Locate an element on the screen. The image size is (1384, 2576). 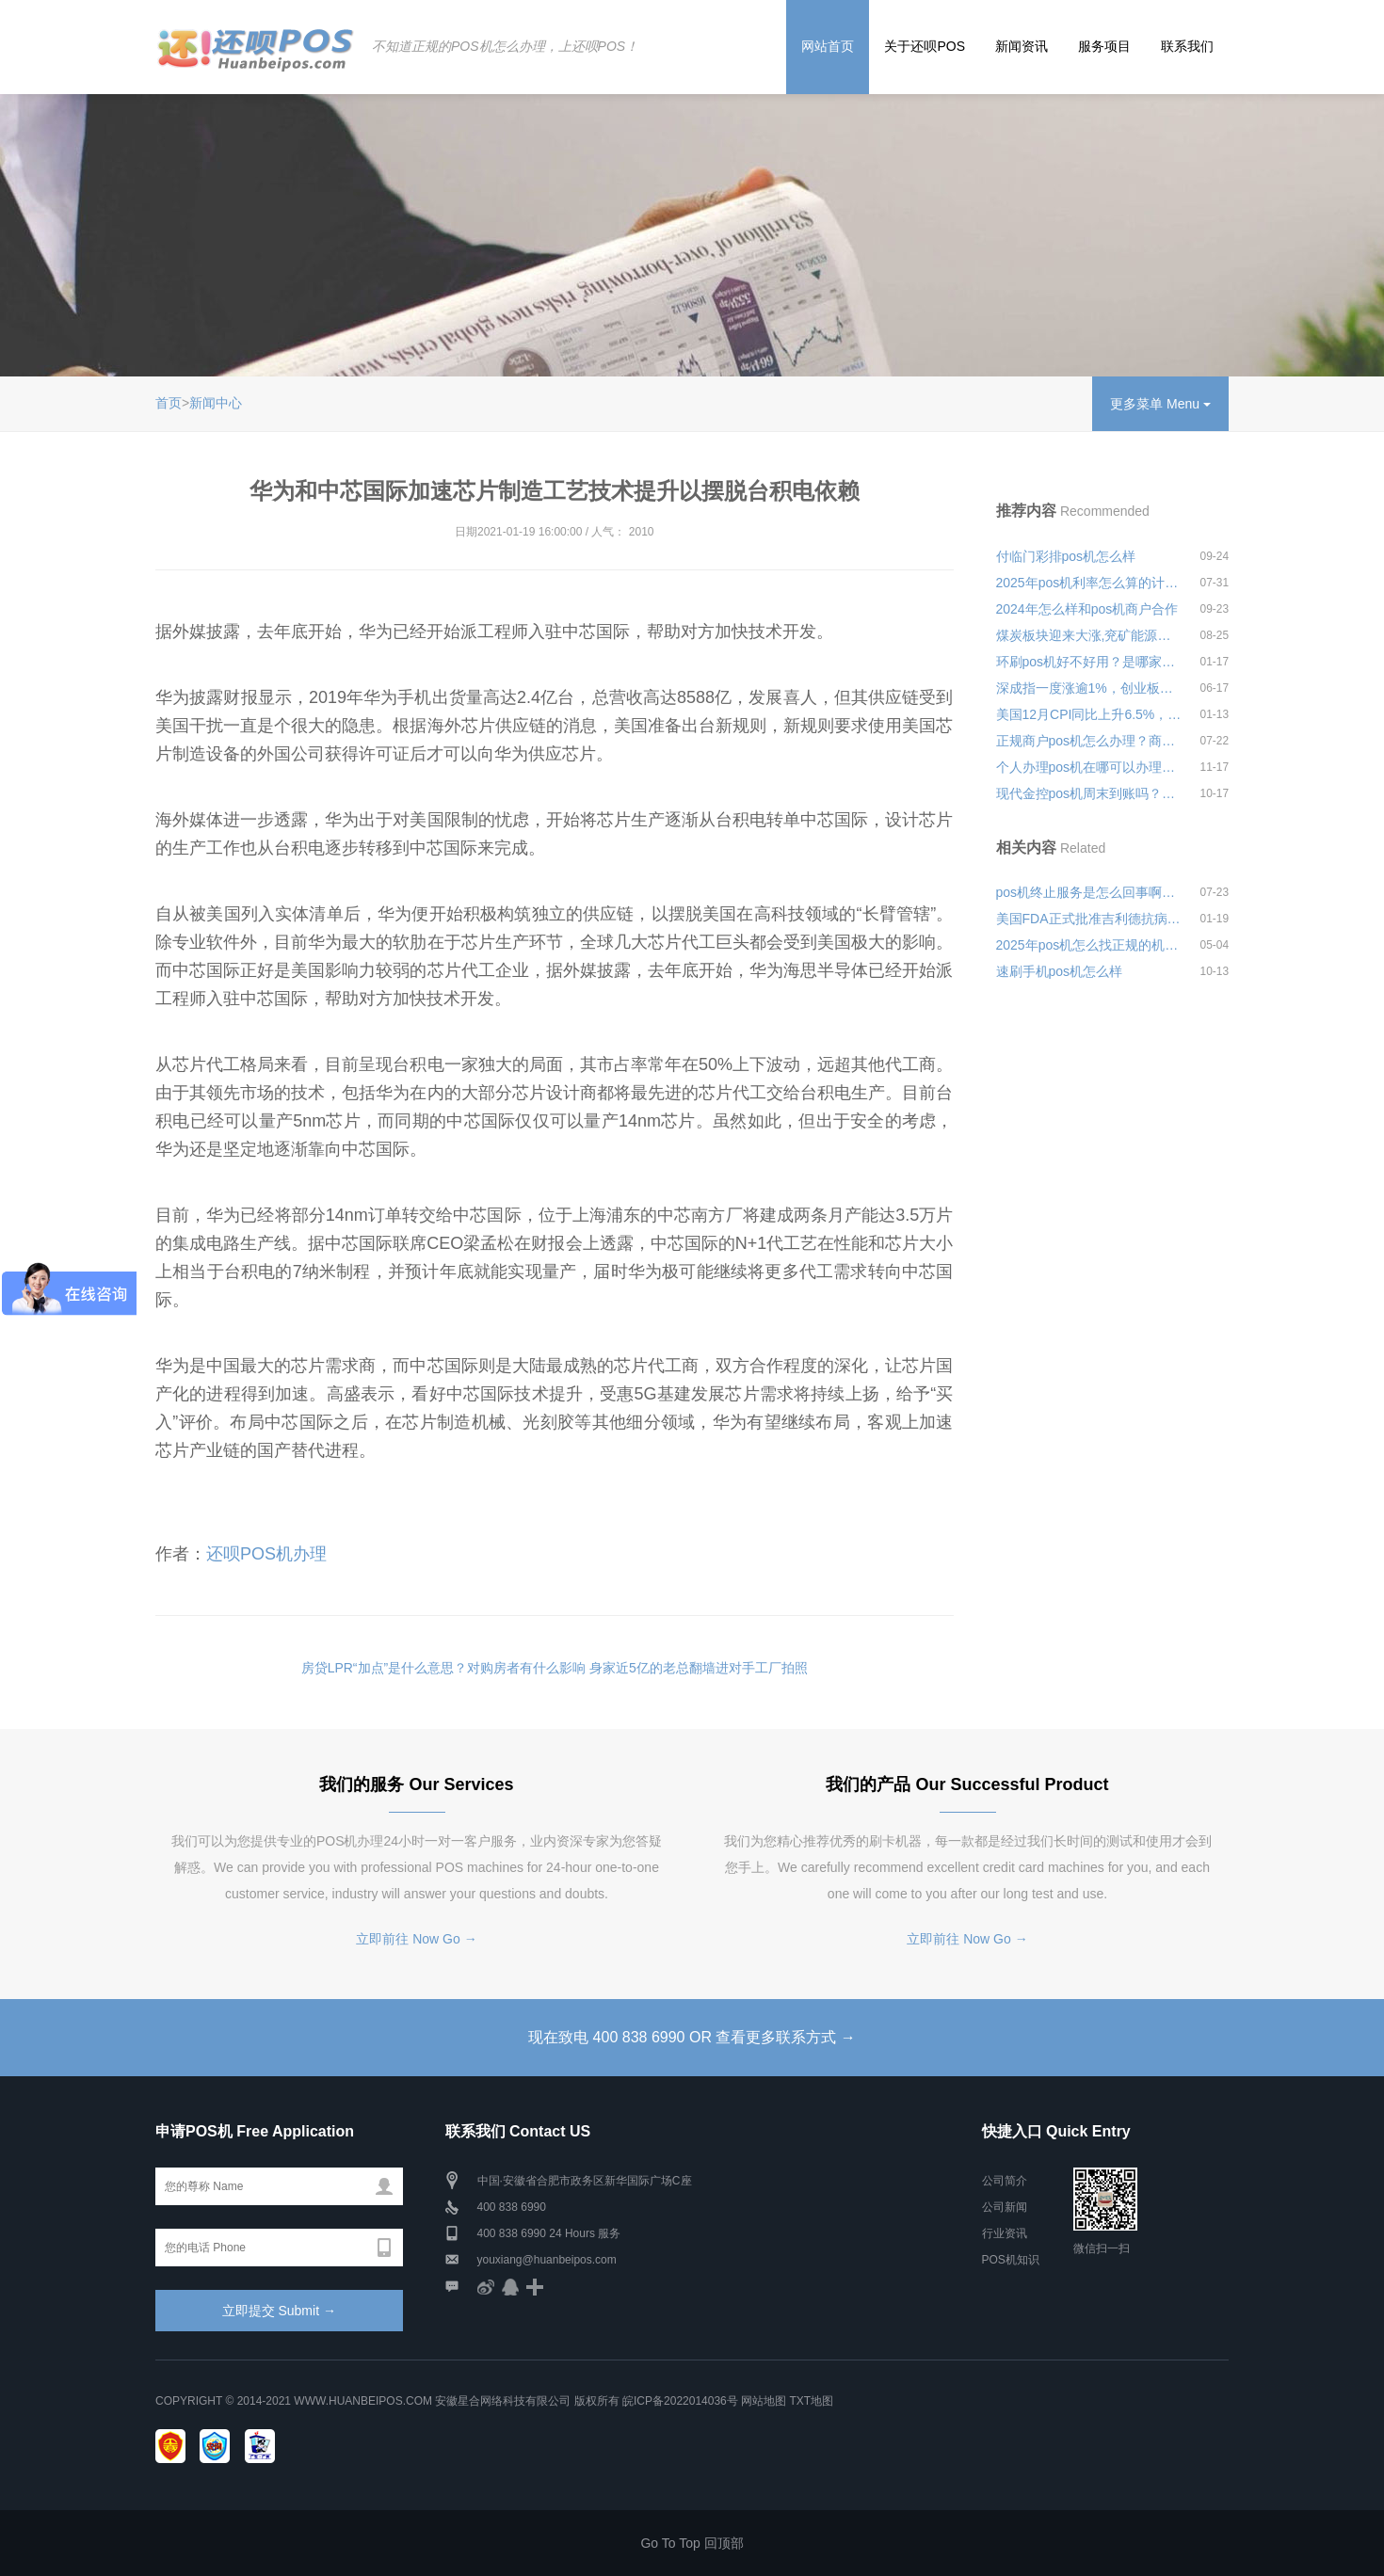
个人办理pos机在哪可以办理？办理应该携带哪些材料 is located at coordinates (1089, 767).